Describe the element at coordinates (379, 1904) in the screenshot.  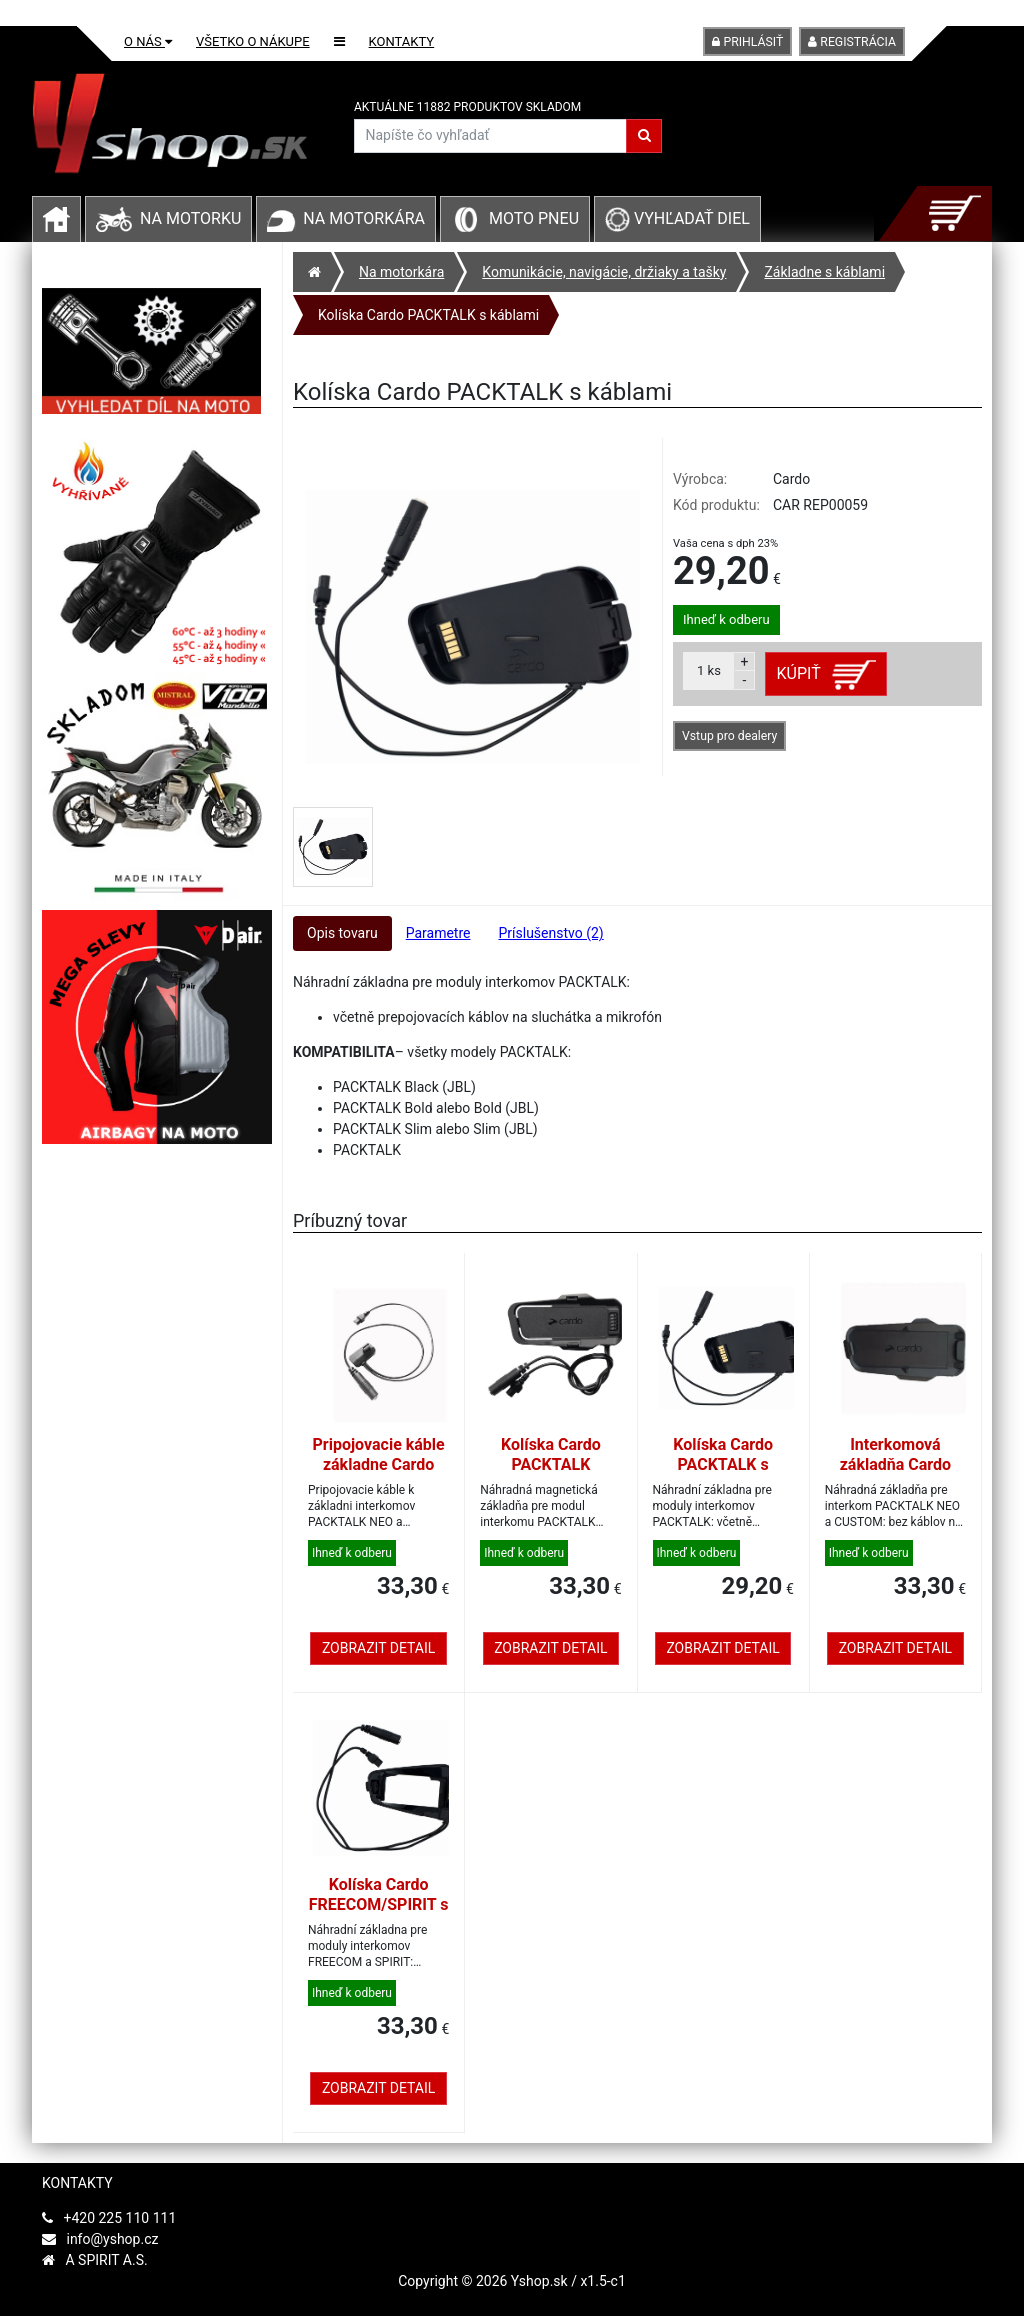
I see `Kolíska Cardo FREECOM/SPIRIT s káblami` at that location.